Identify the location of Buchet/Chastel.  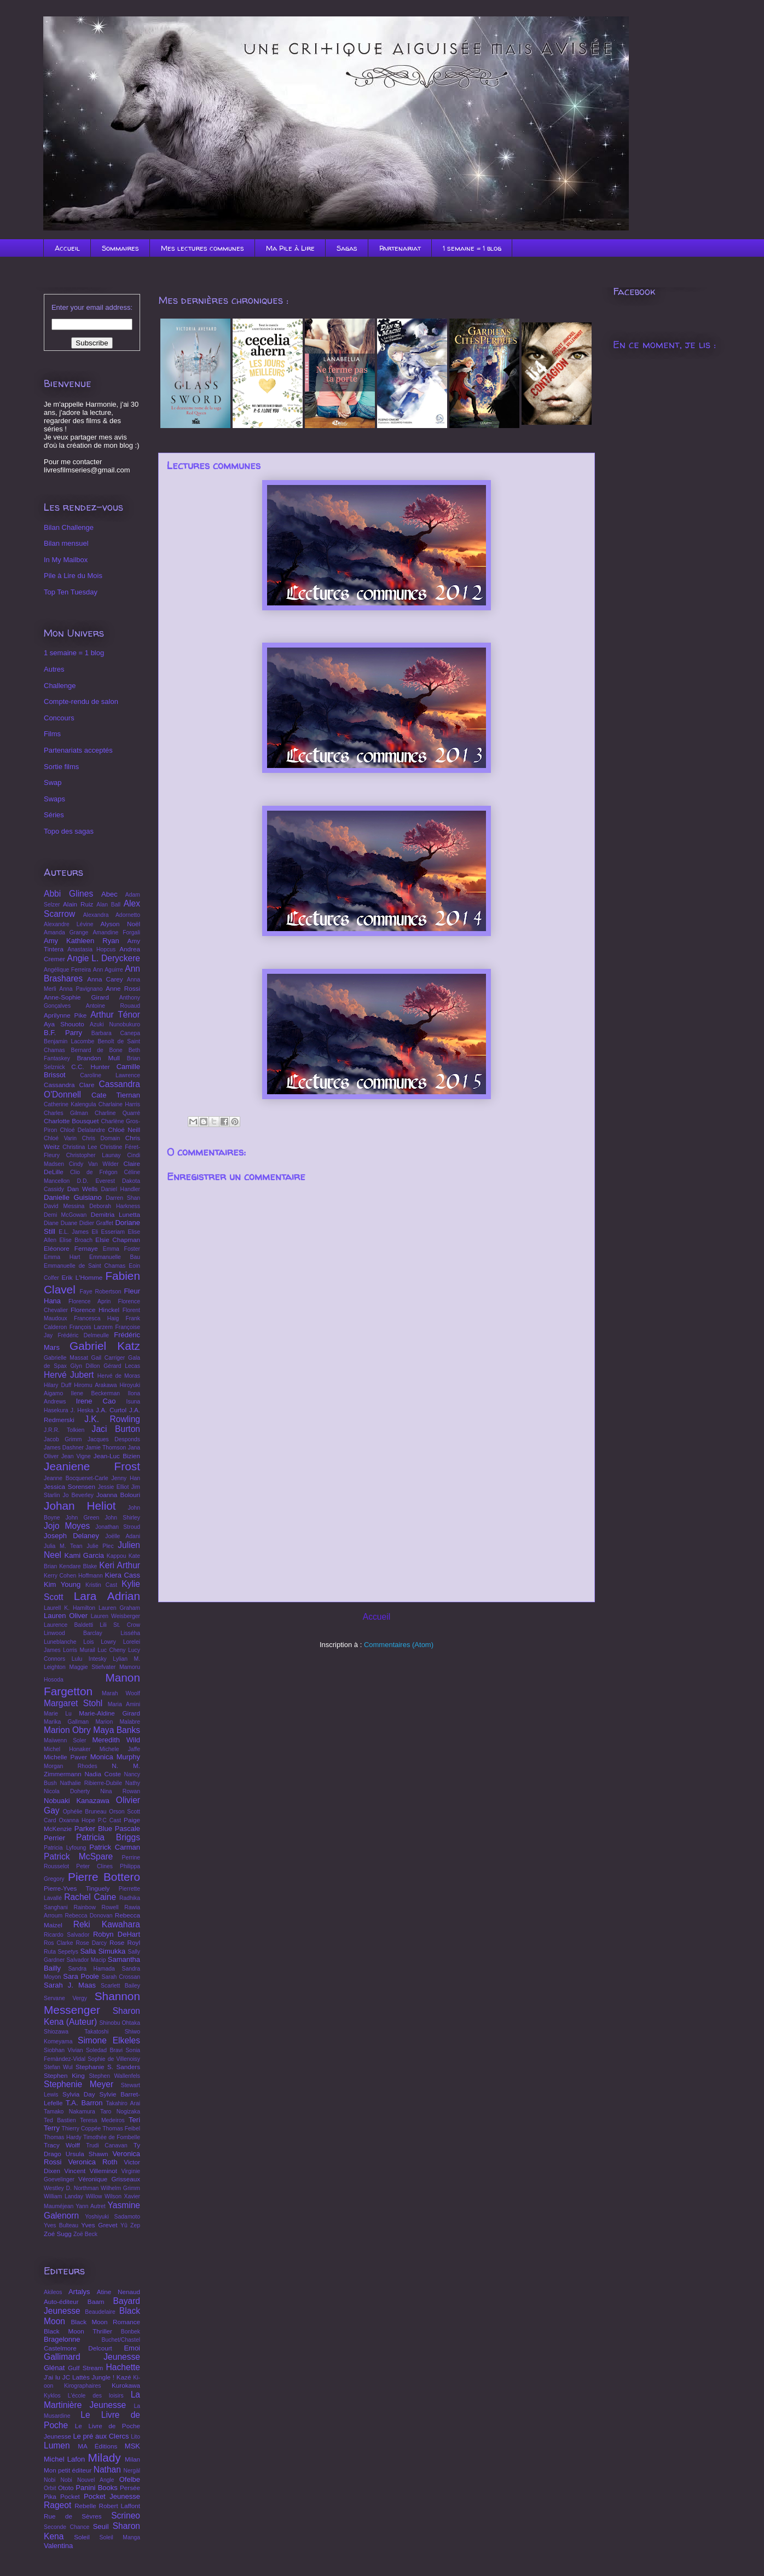
(121, 2340).